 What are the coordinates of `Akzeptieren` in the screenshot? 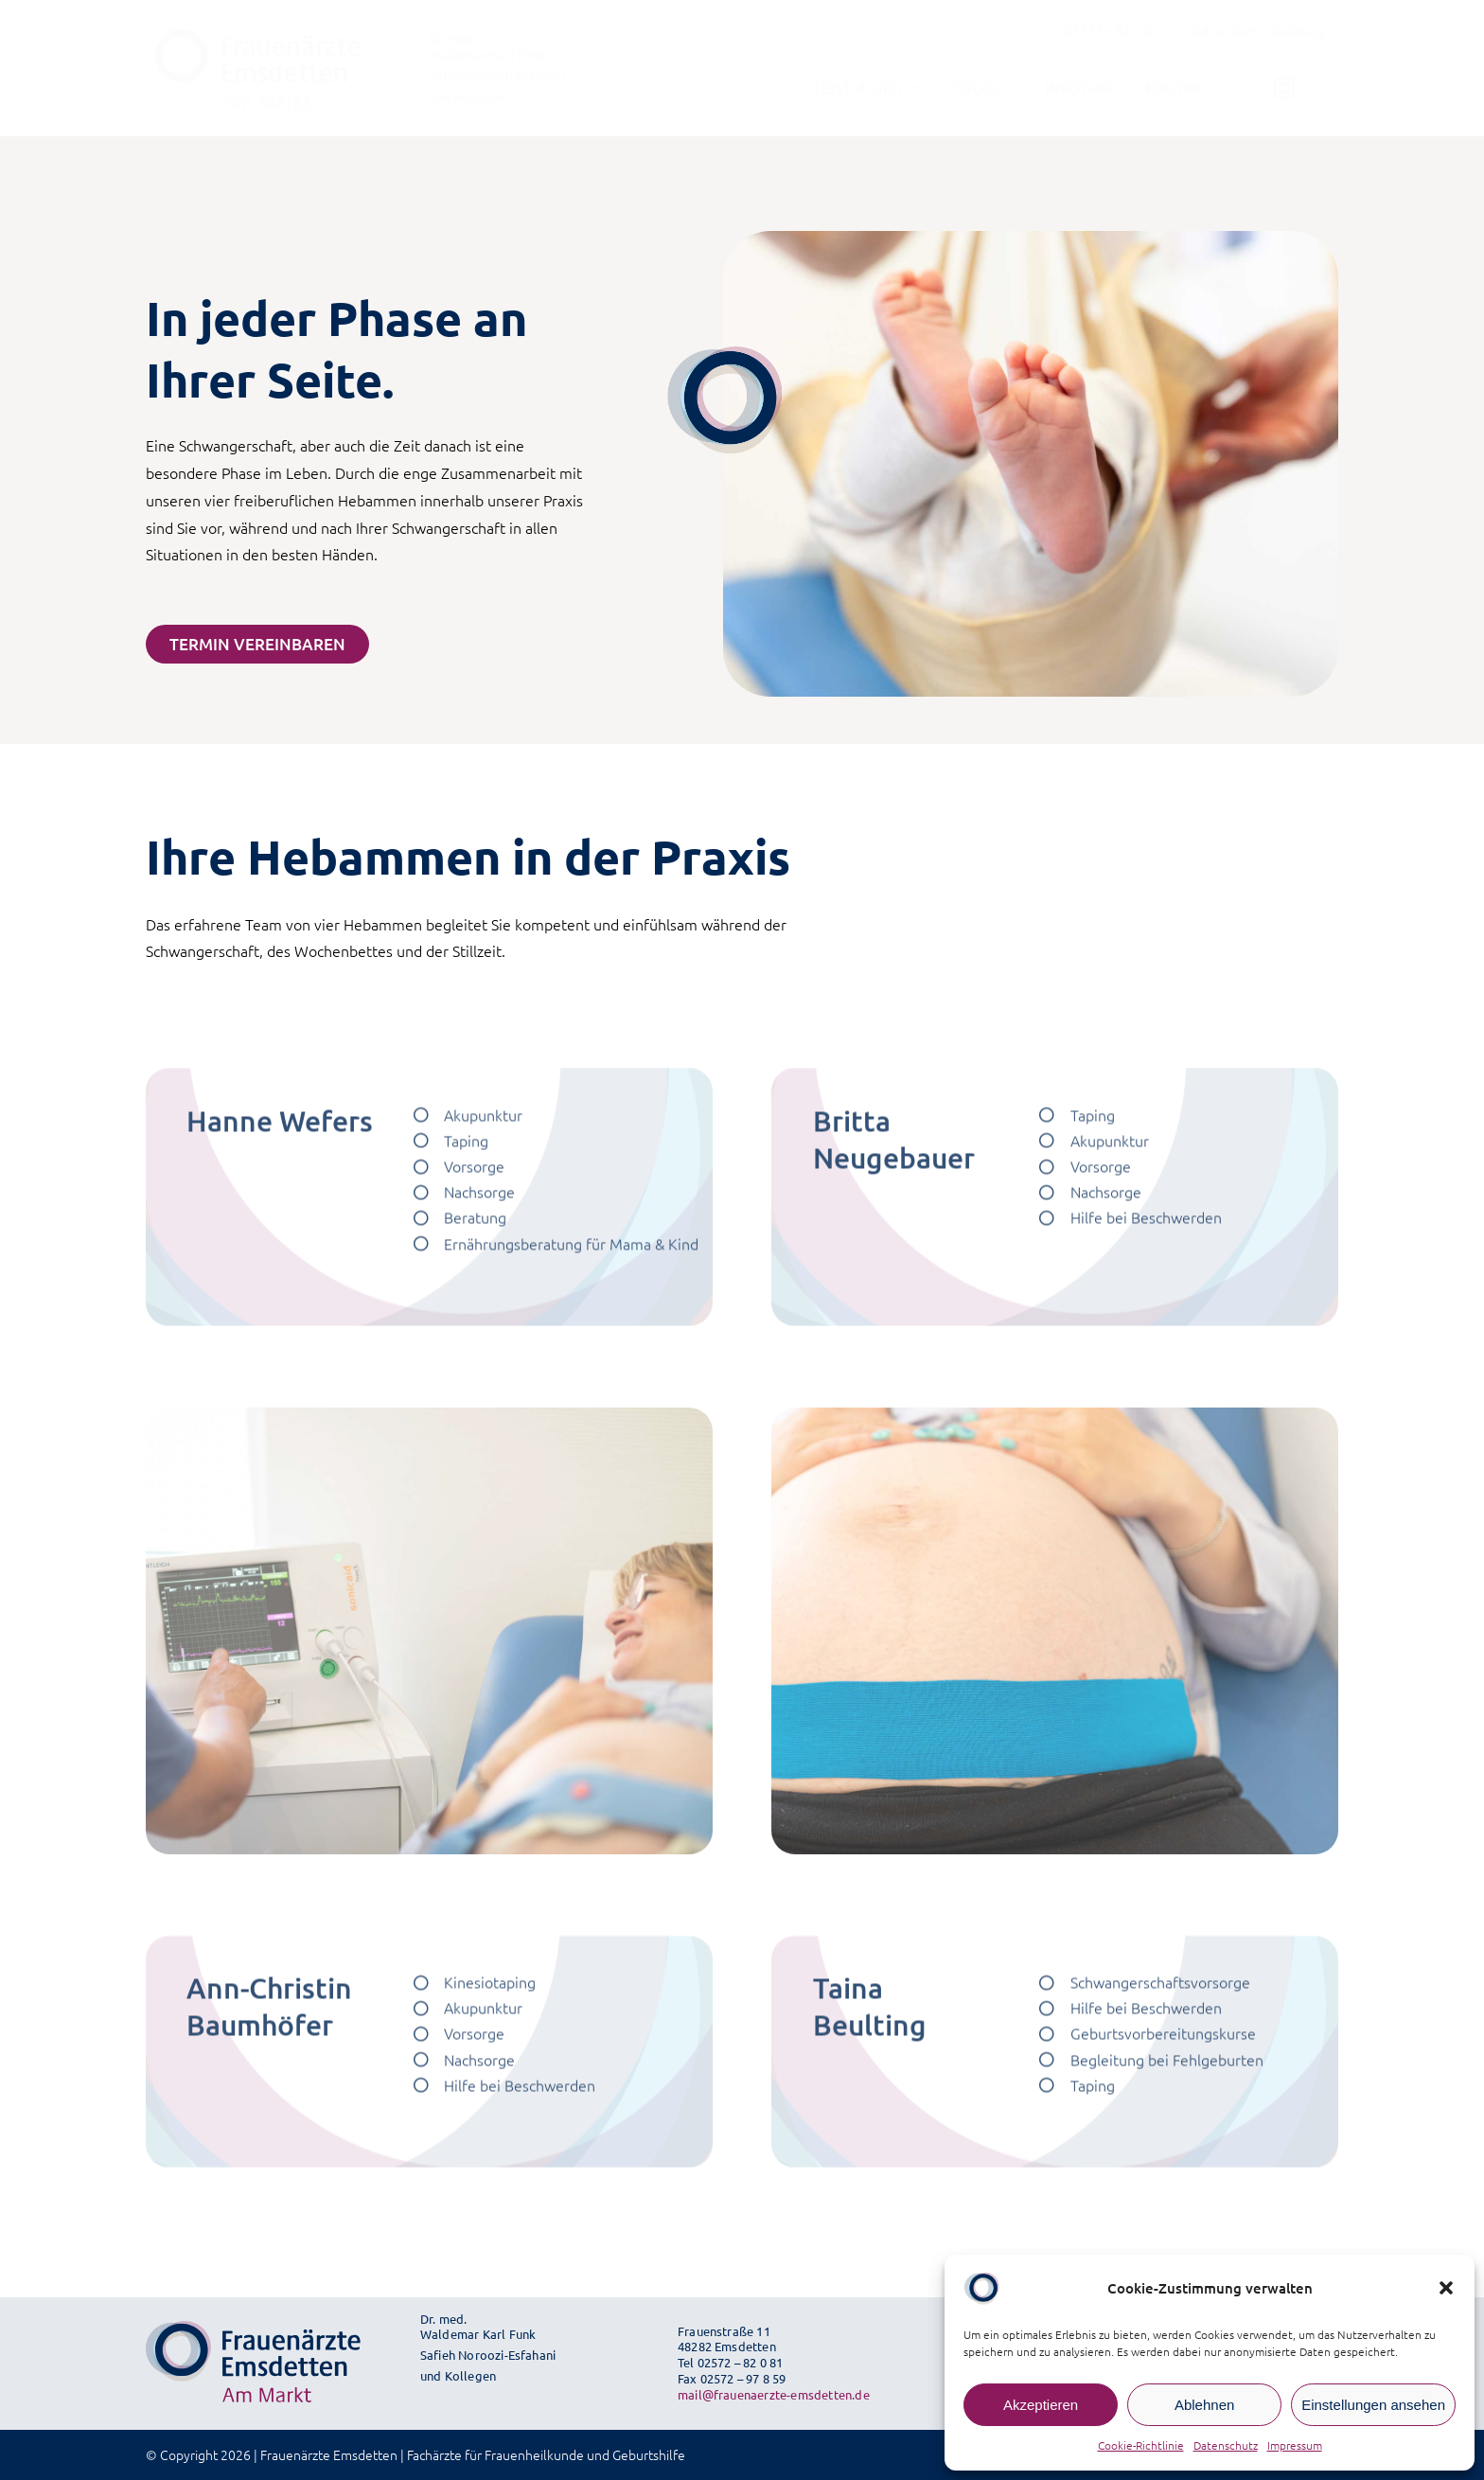 It's located at (1040, 2405).